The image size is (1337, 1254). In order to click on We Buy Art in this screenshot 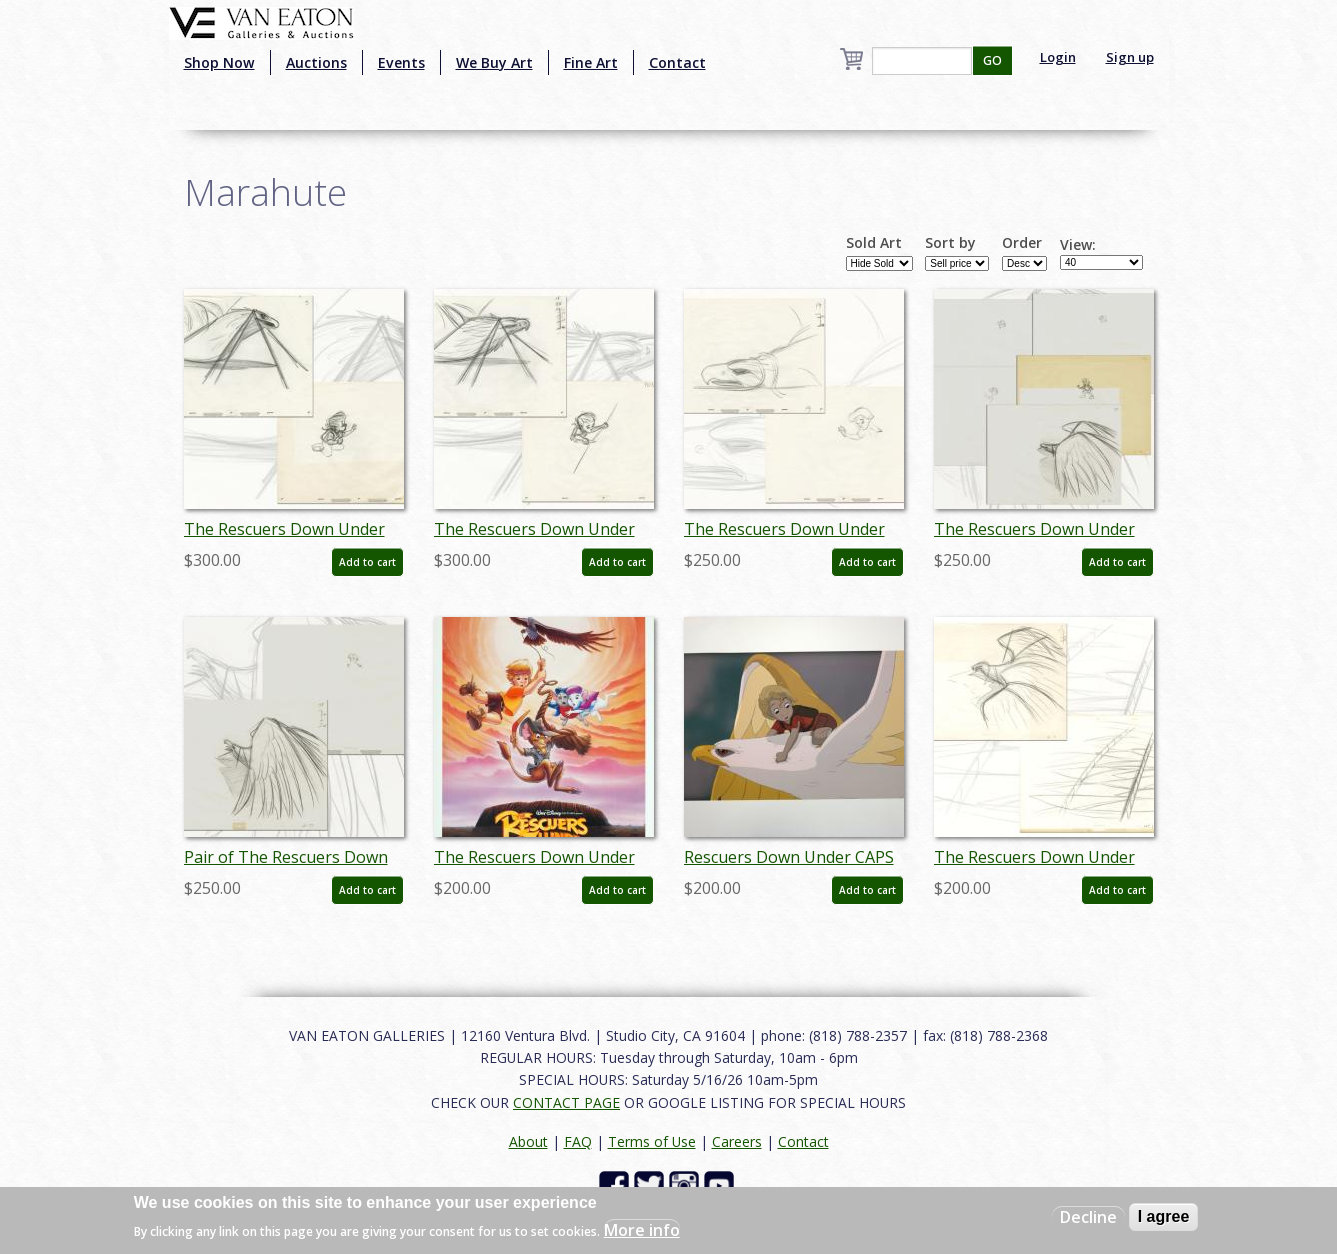, I will do `click(494, 62)`.